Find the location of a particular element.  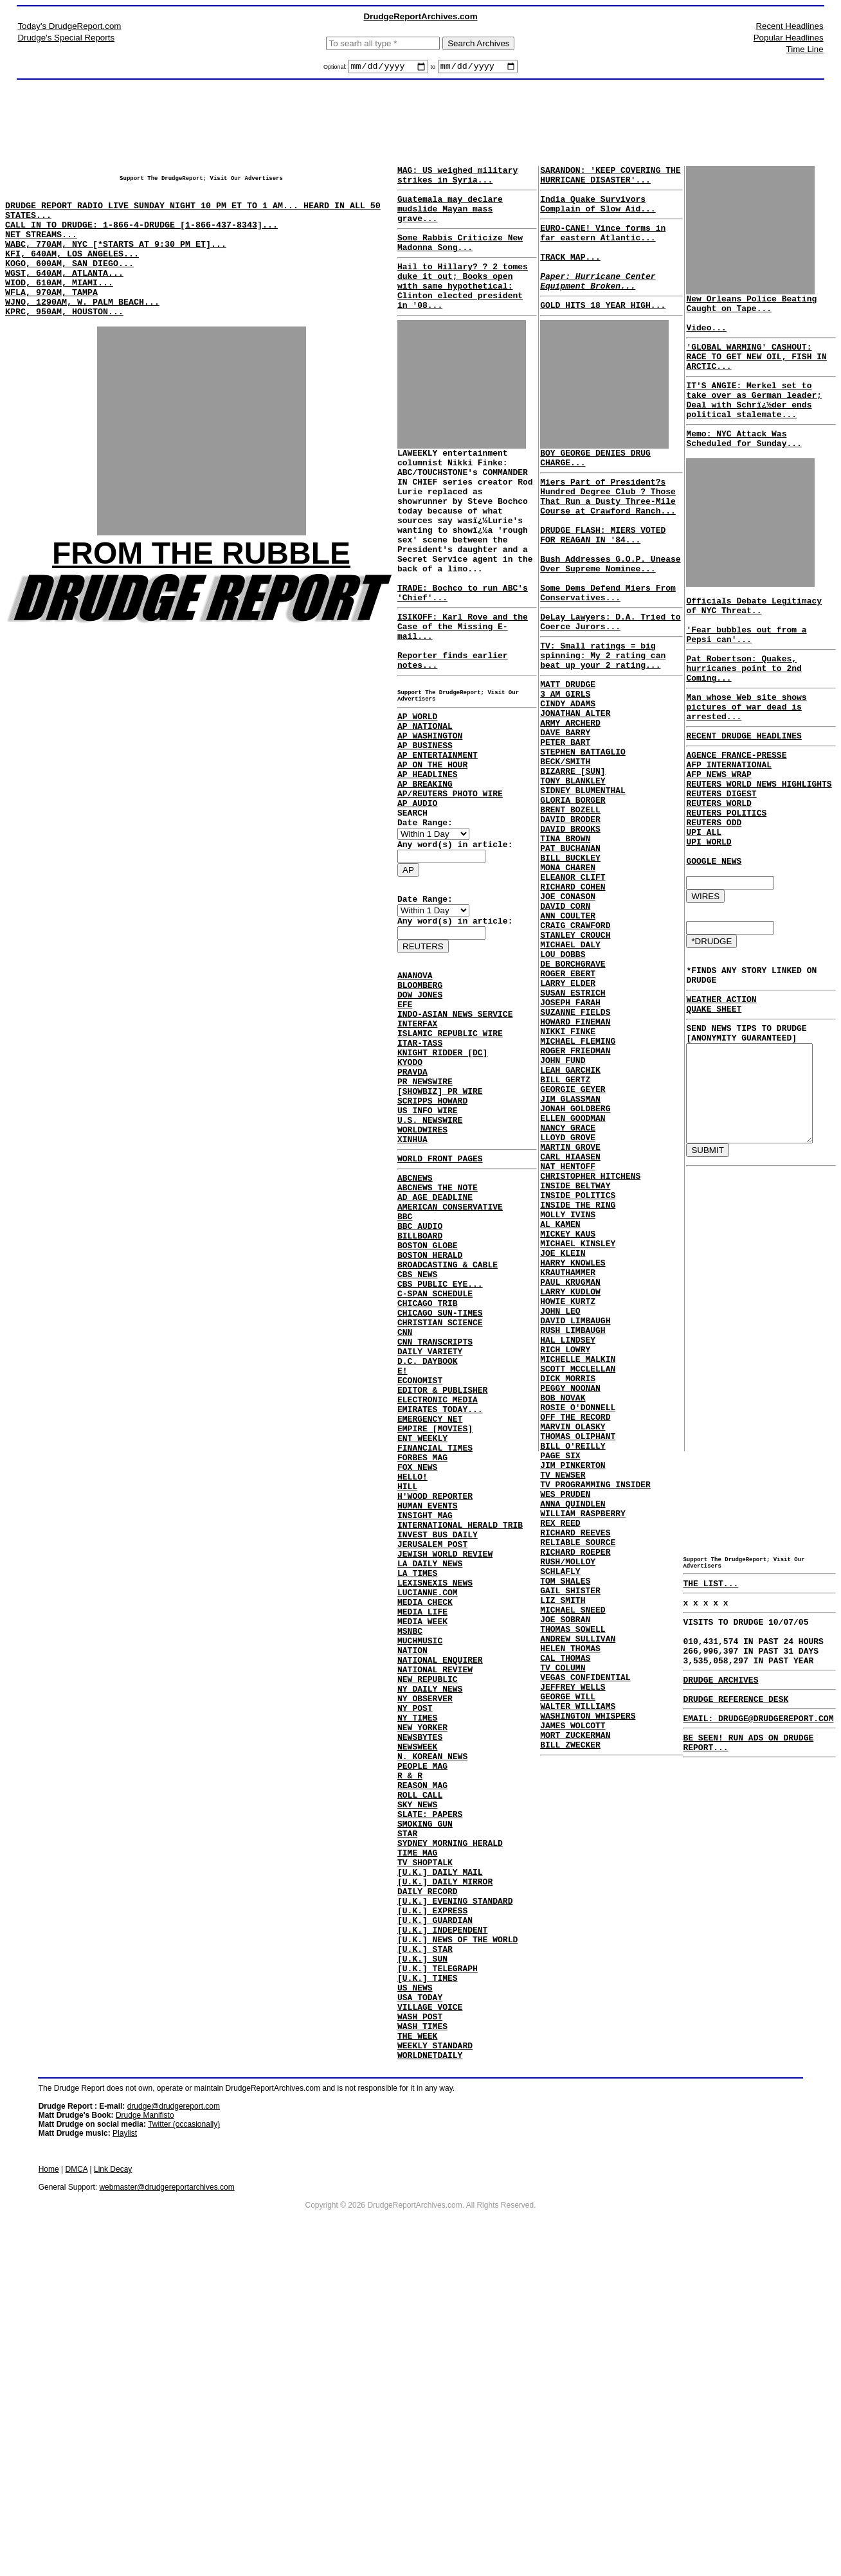

WEEKLY STANDARD is located at coordinates (435, 2363).